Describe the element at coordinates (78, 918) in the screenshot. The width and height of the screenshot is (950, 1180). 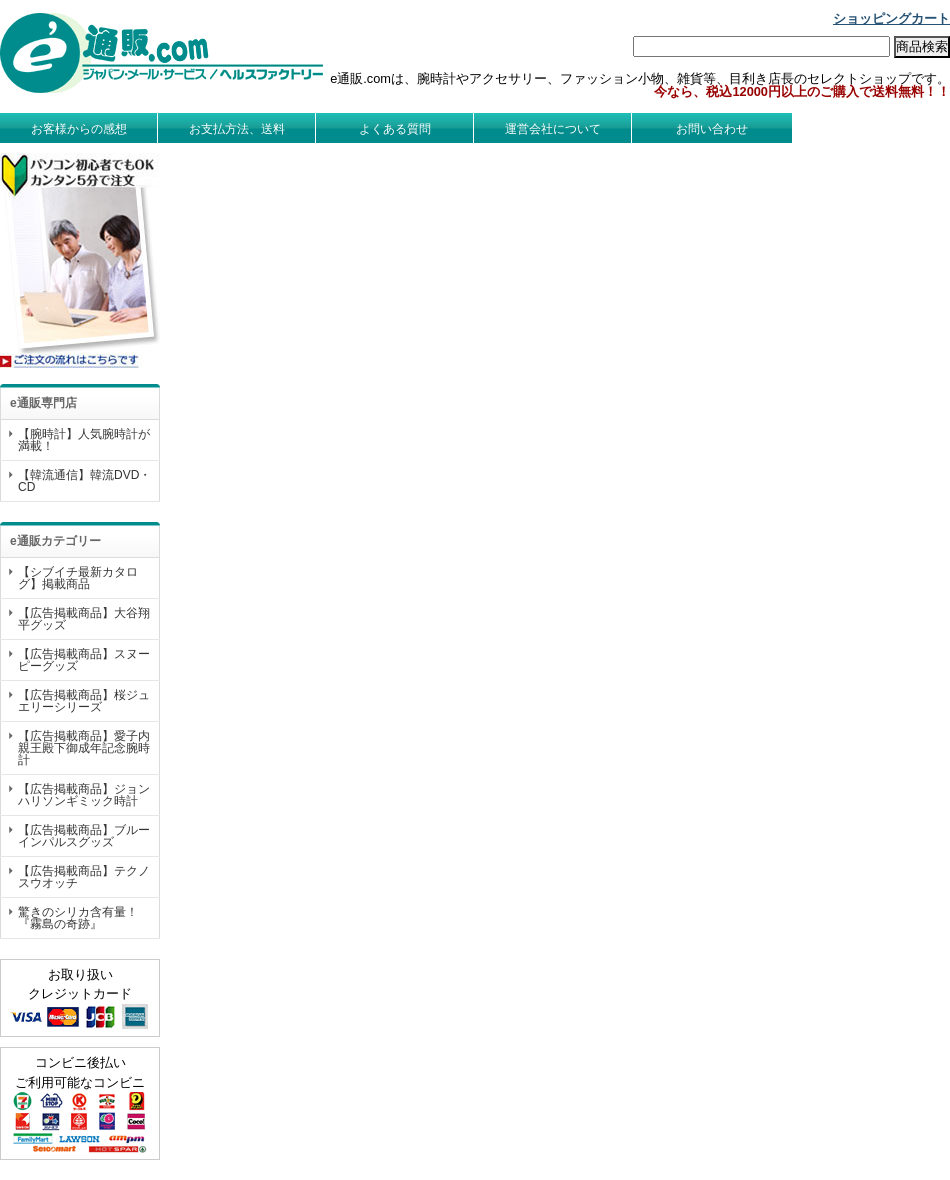
I see `驚きのシリカ含有量！『霧島の奇跡』` at that location.